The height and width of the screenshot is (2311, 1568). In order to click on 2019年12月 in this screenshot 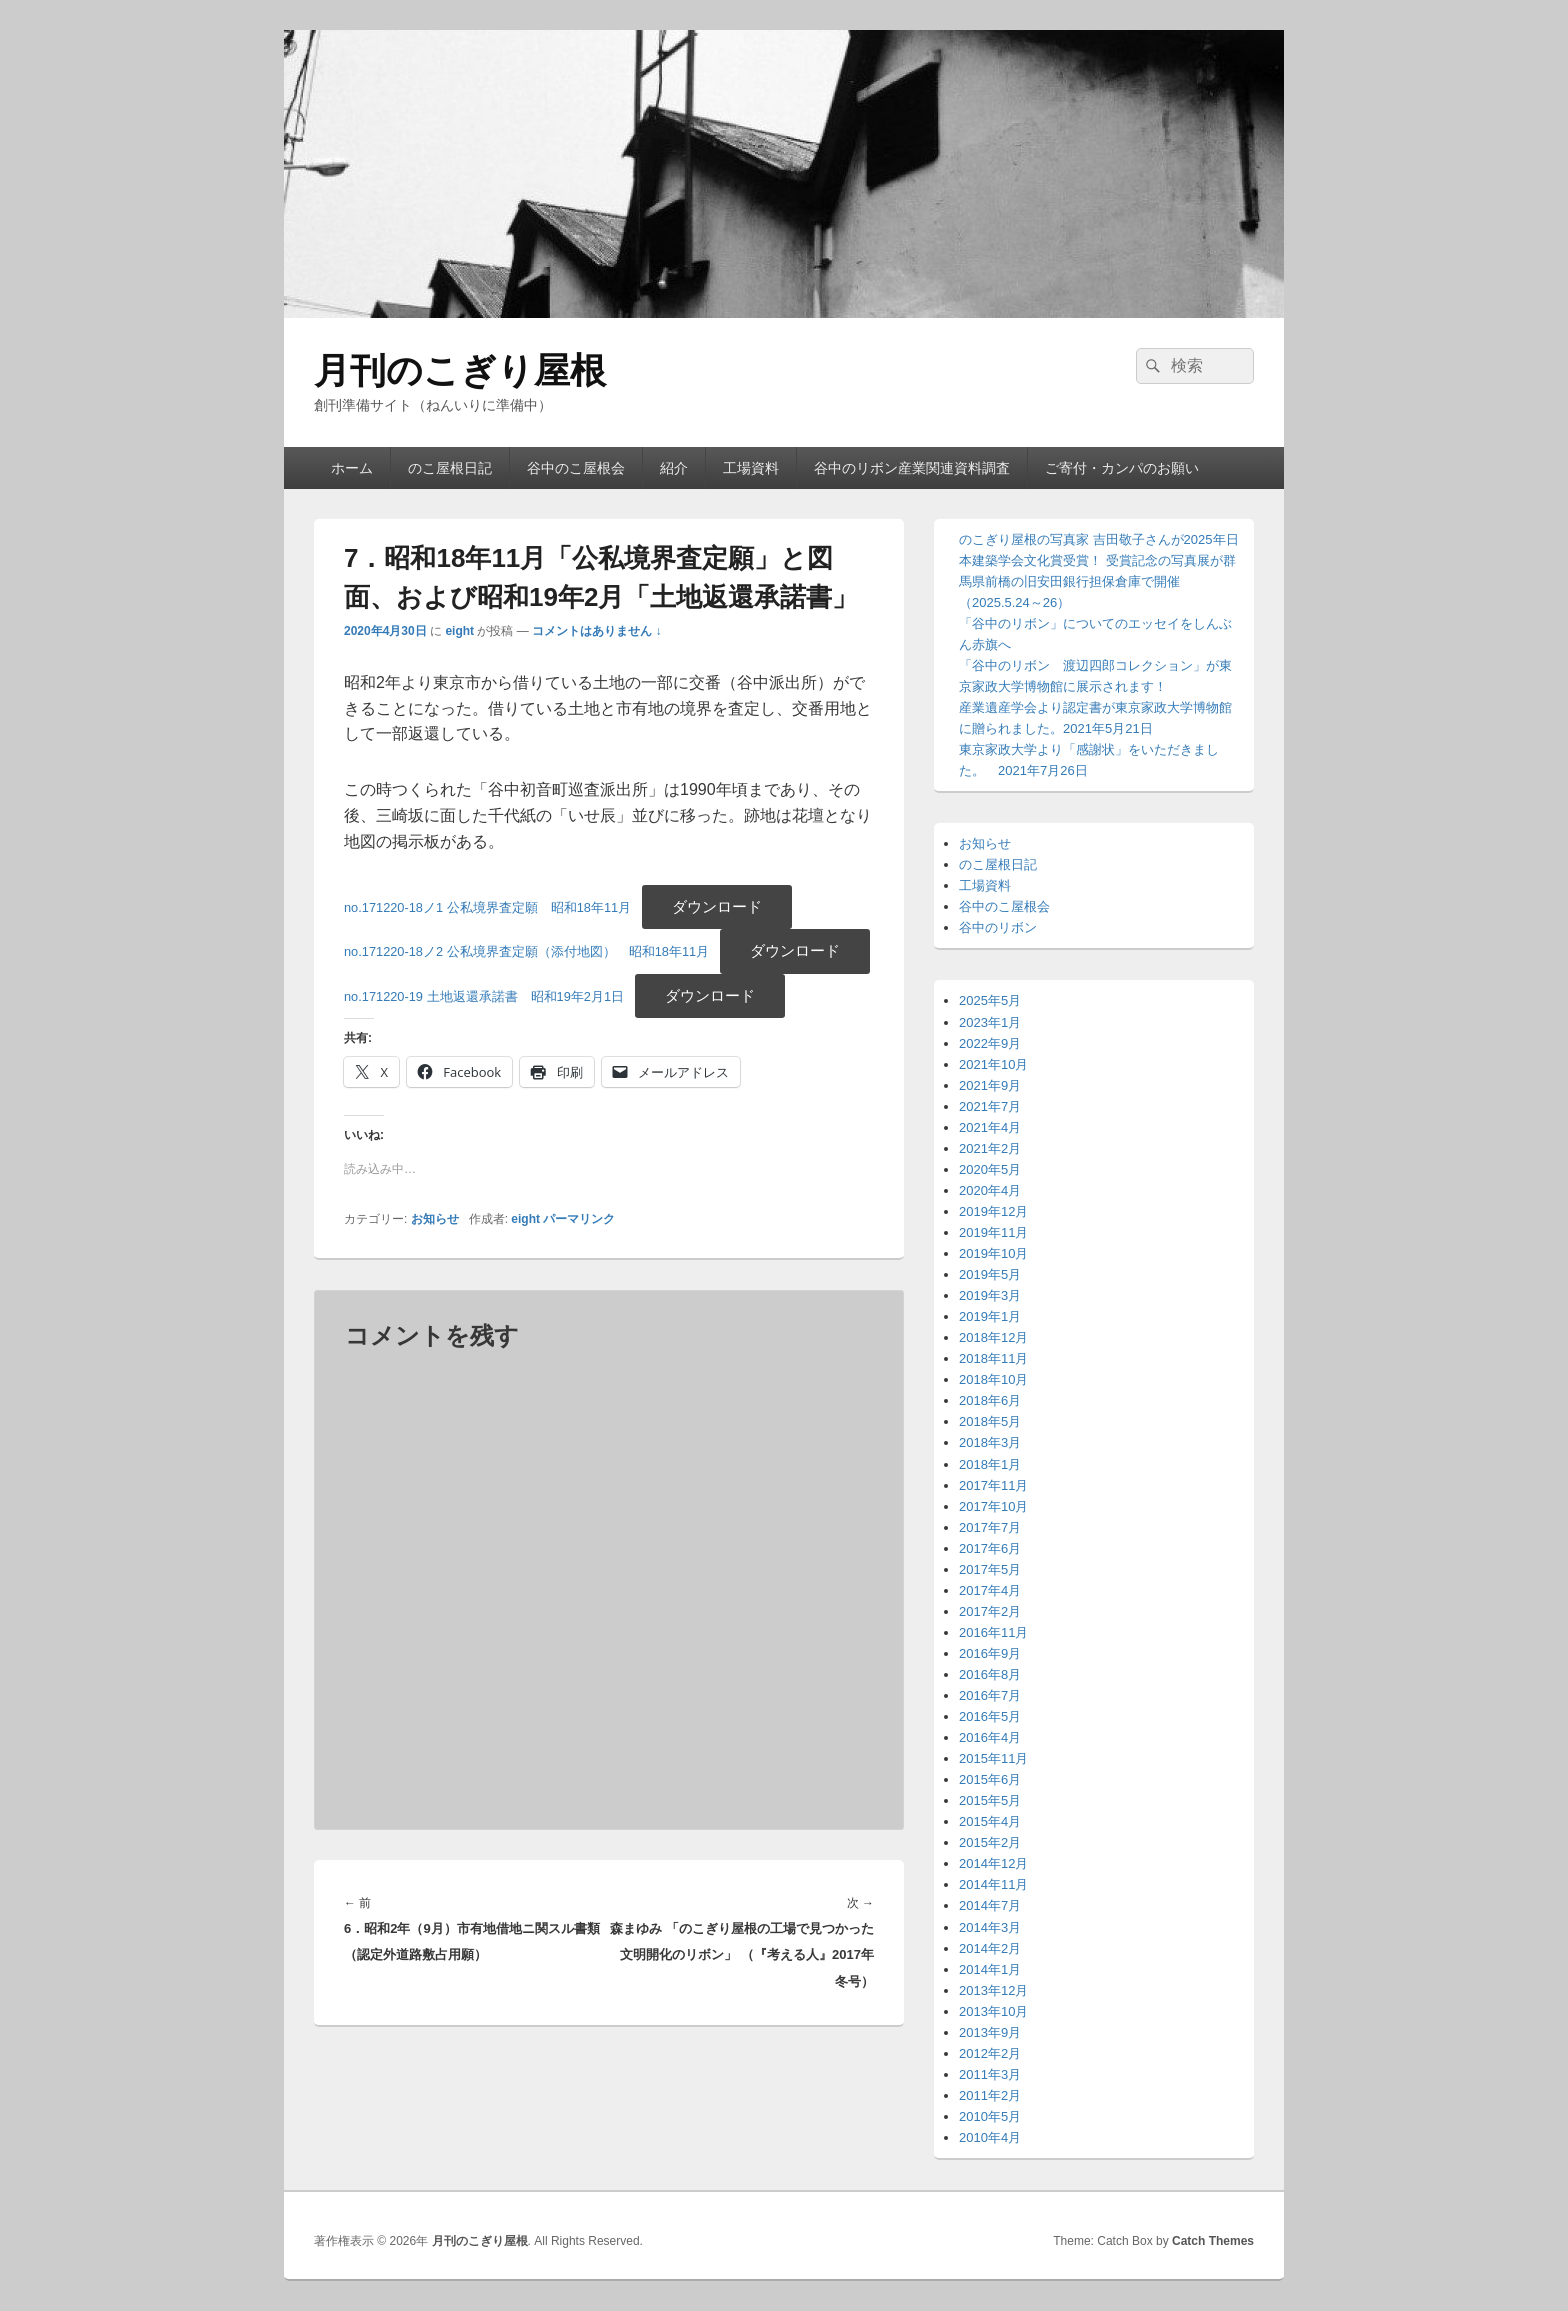, I will do `click(993, 1211)`.